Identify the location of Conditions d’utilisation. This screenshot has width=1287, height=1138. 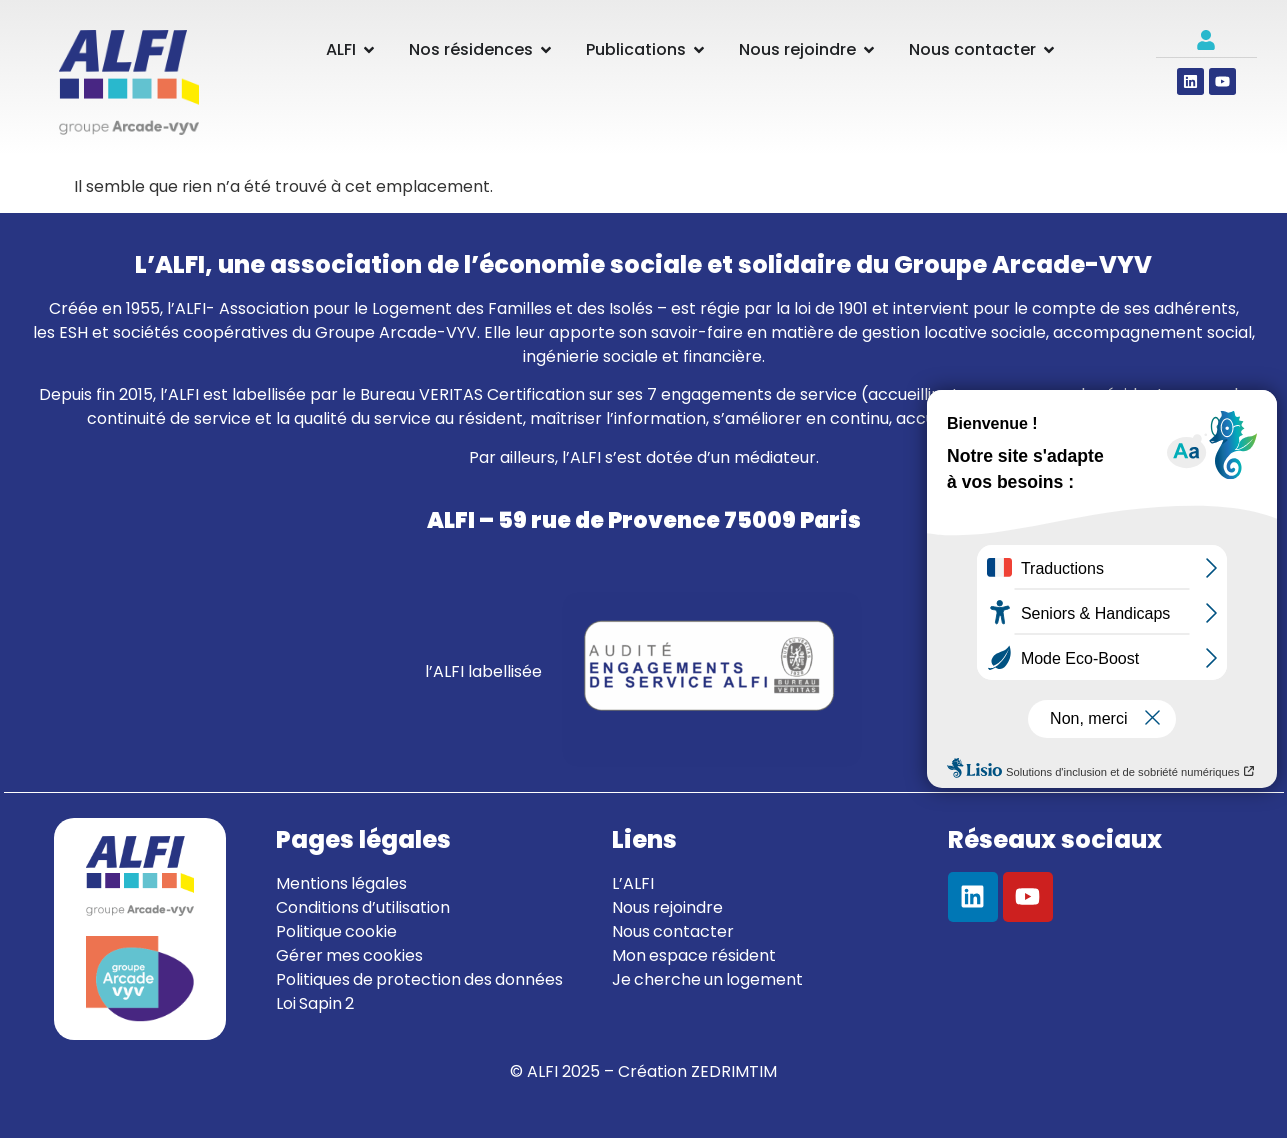
(363, 907).